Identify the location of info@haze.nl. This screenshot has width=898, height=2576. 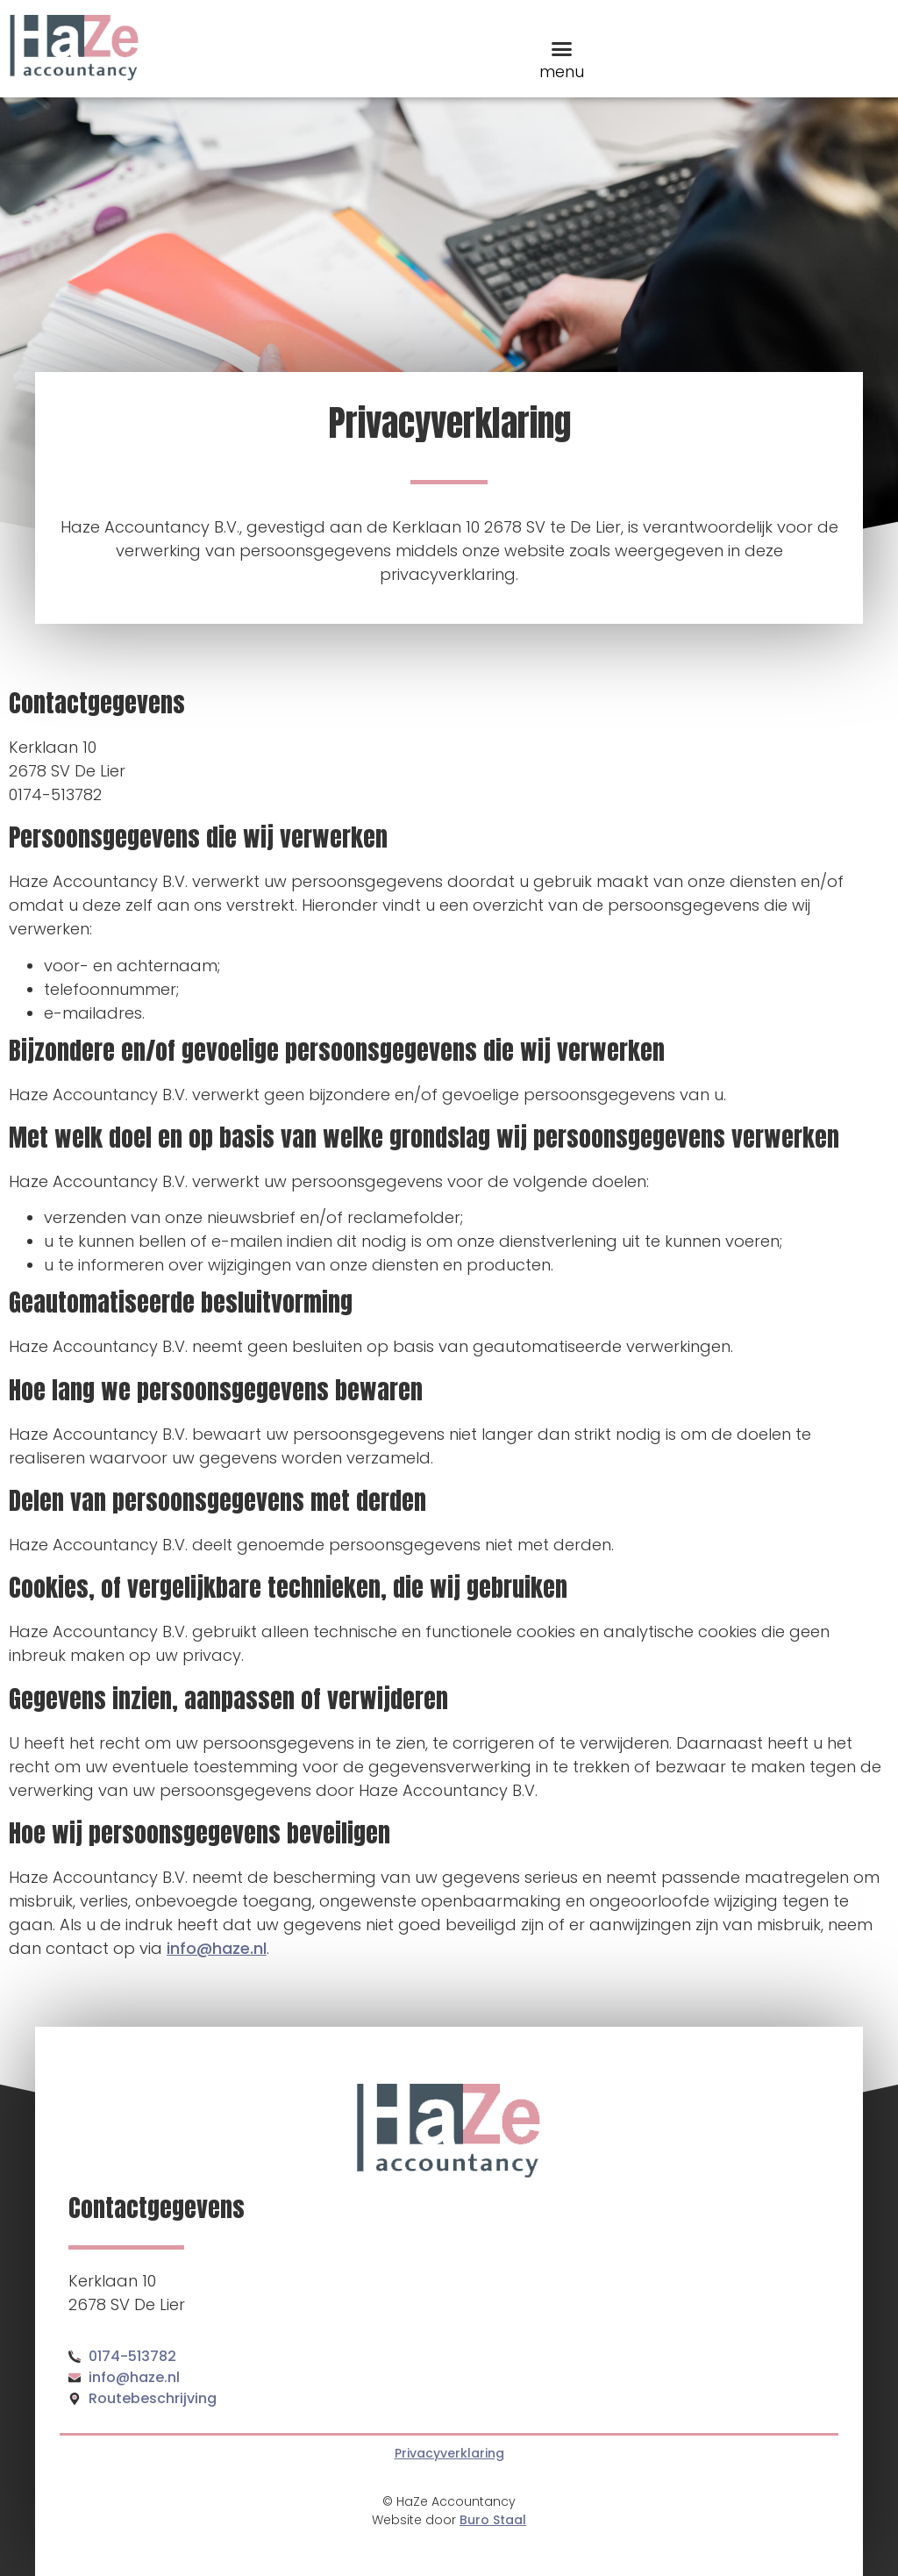
(217, 1948).